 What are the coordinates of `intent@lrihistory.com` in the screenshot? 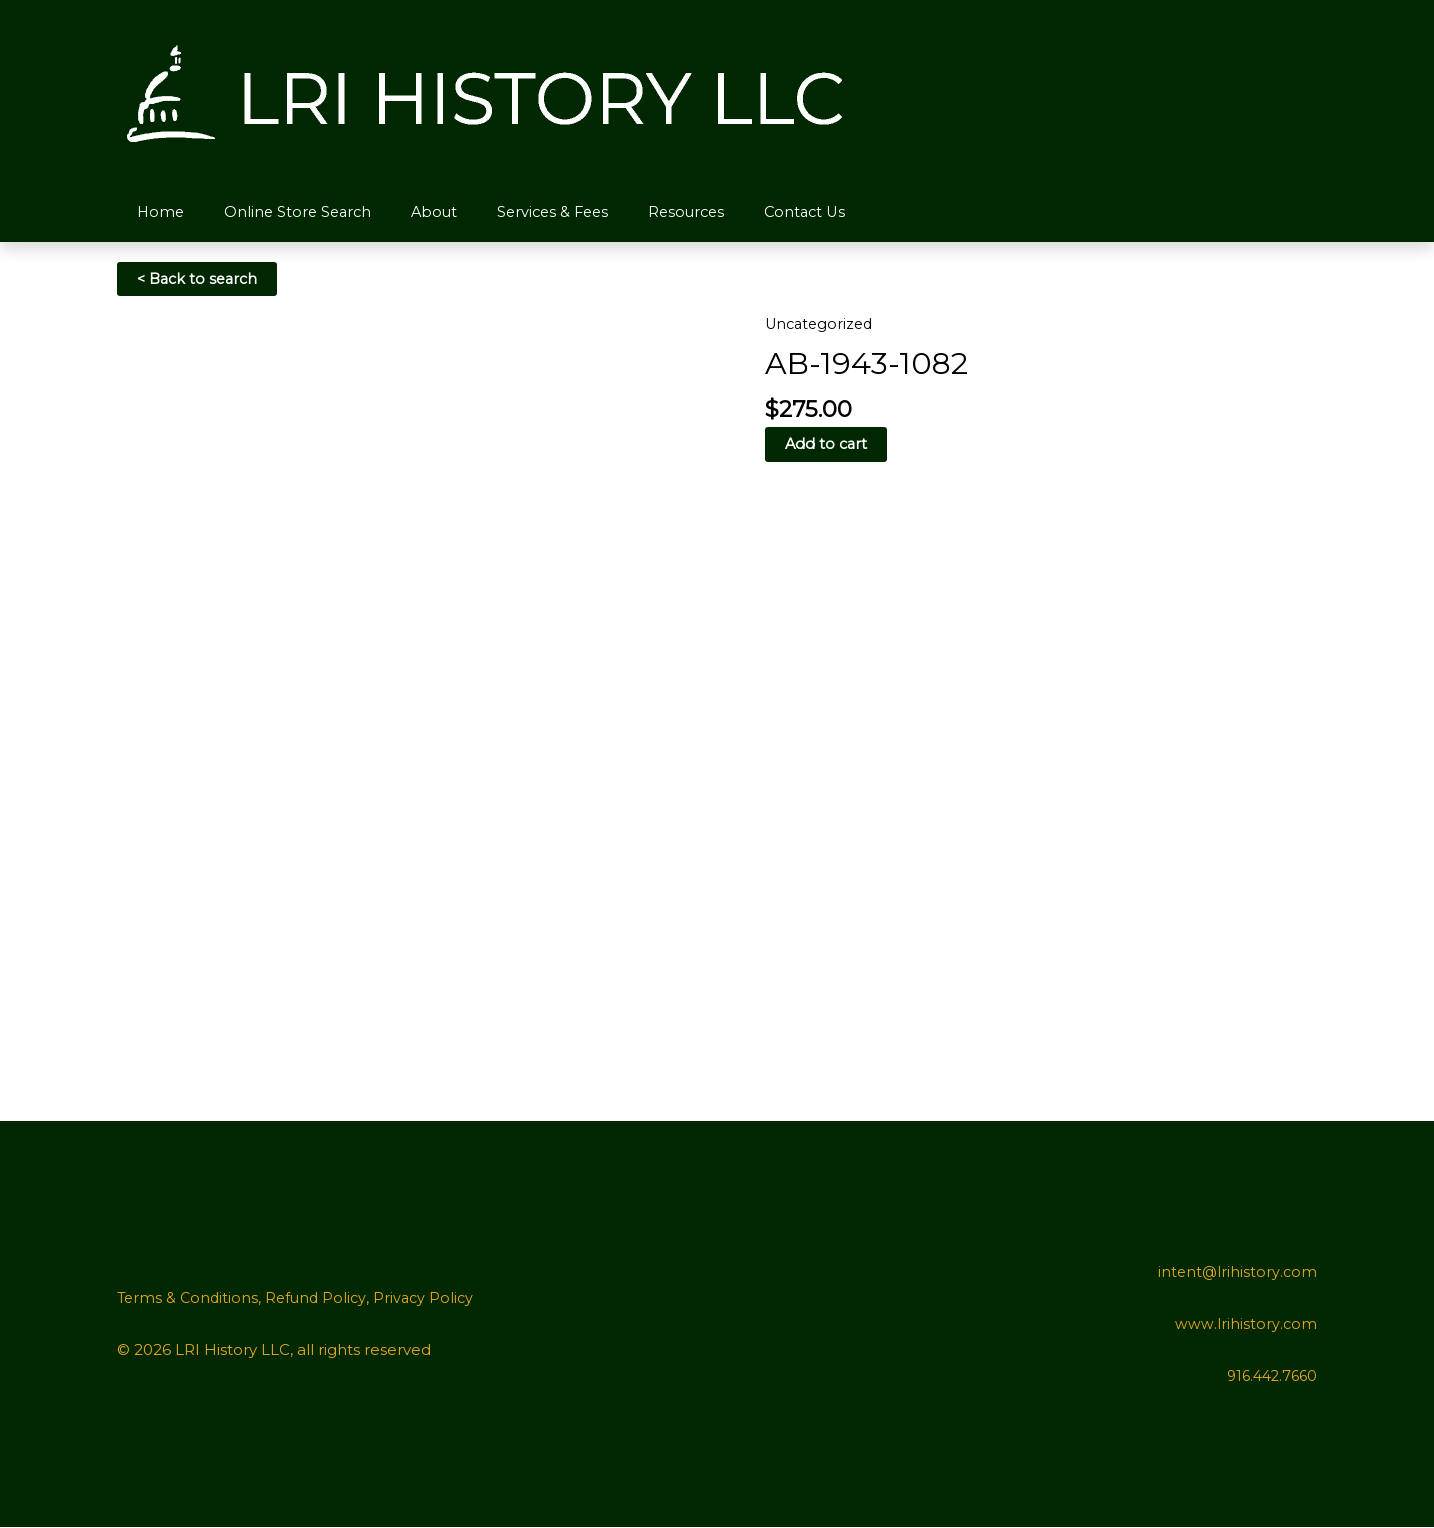 It's located at (1236, 1272).